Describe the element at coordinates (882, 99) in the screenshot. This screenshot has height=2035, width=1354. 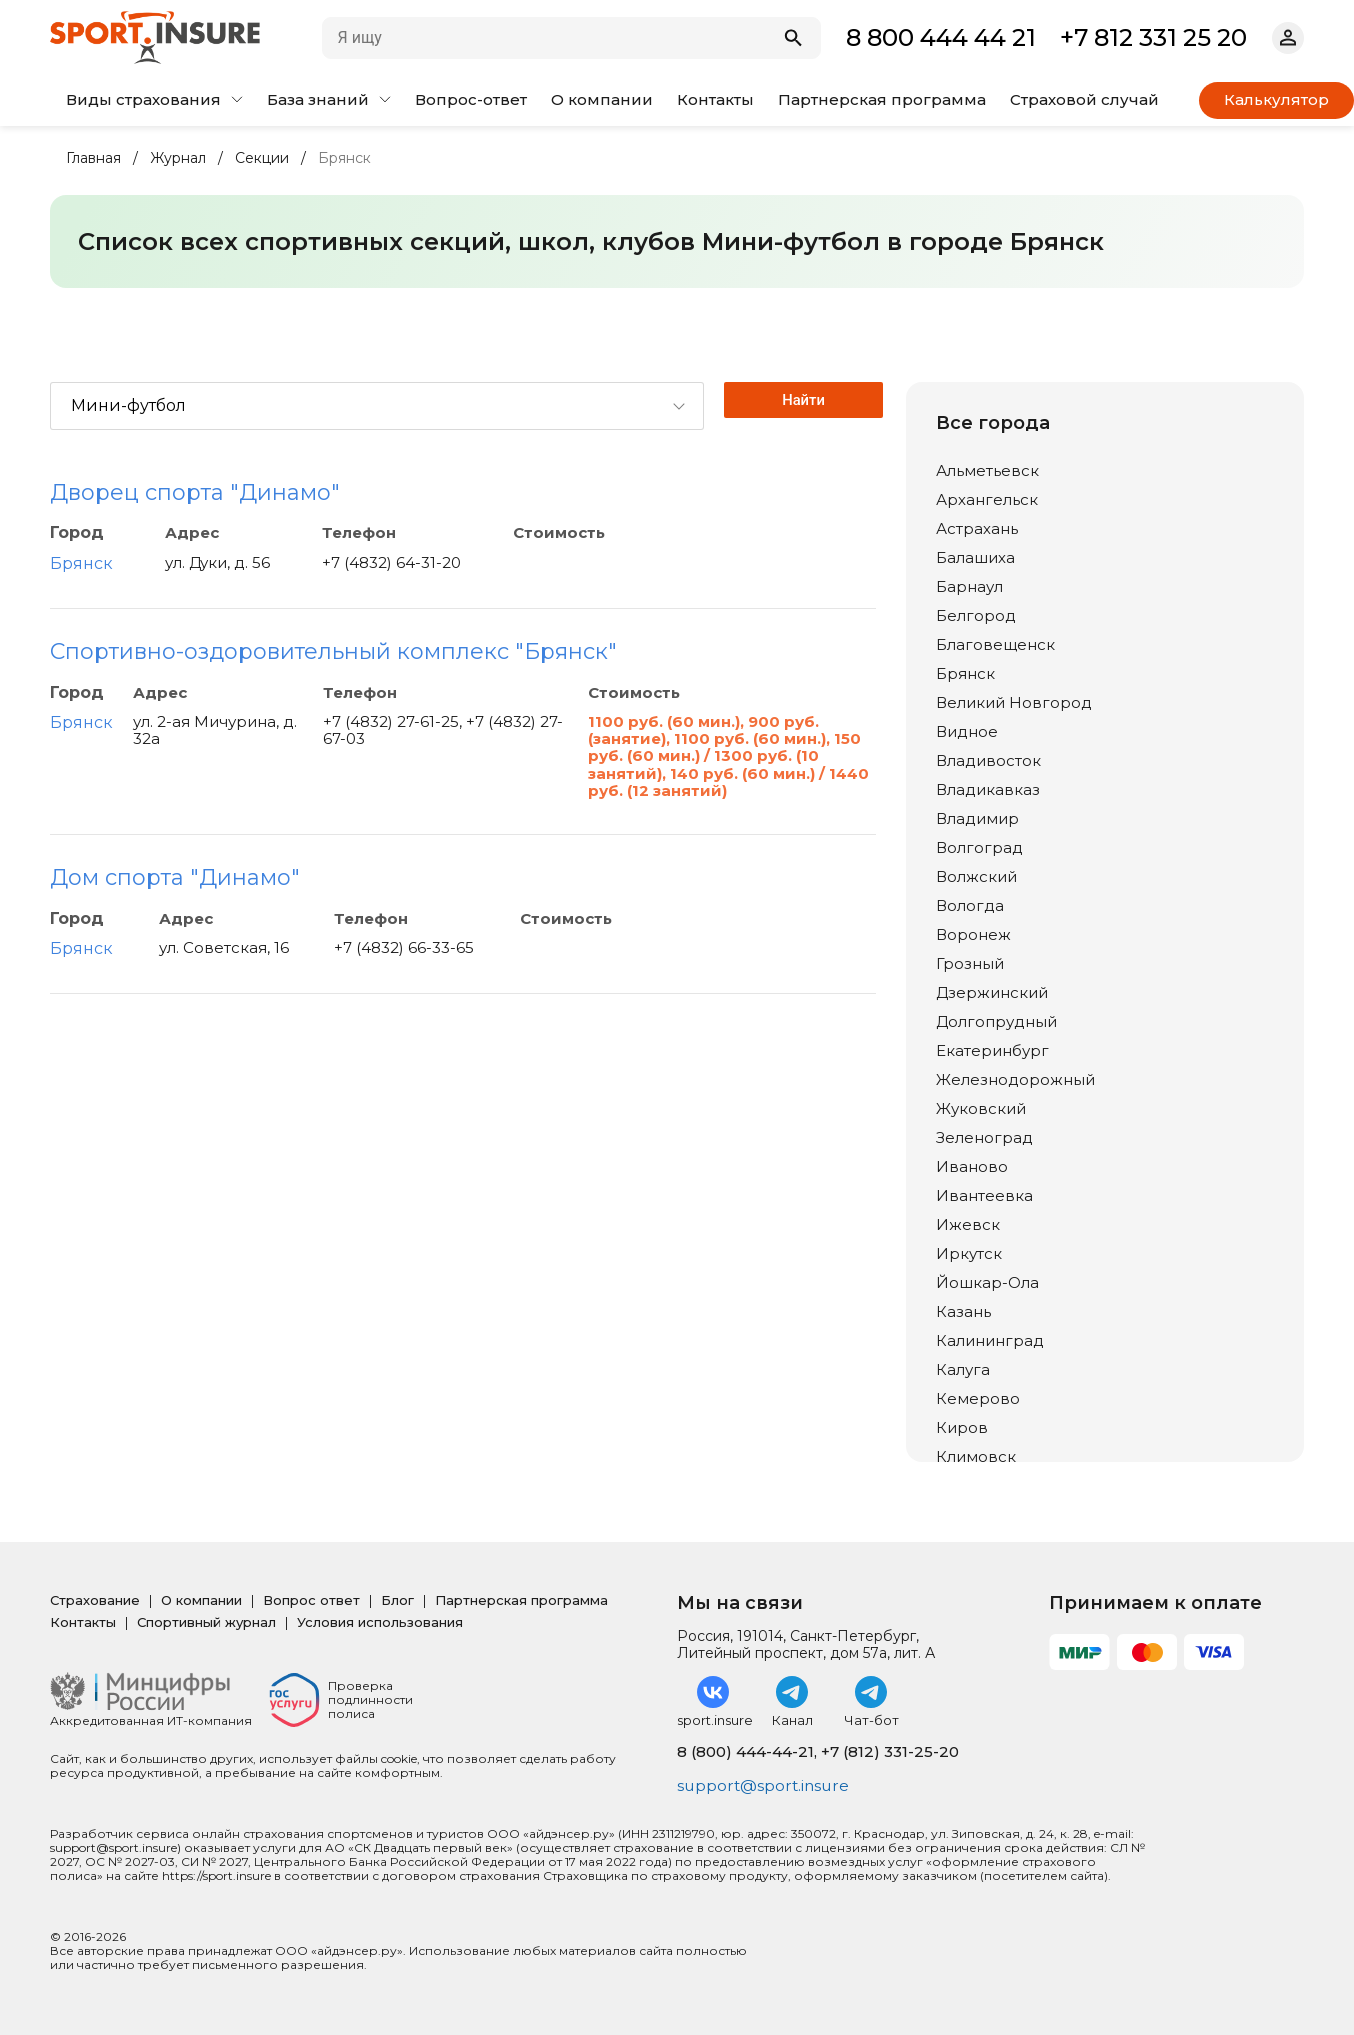
I see `Партнерская программа` at that location.